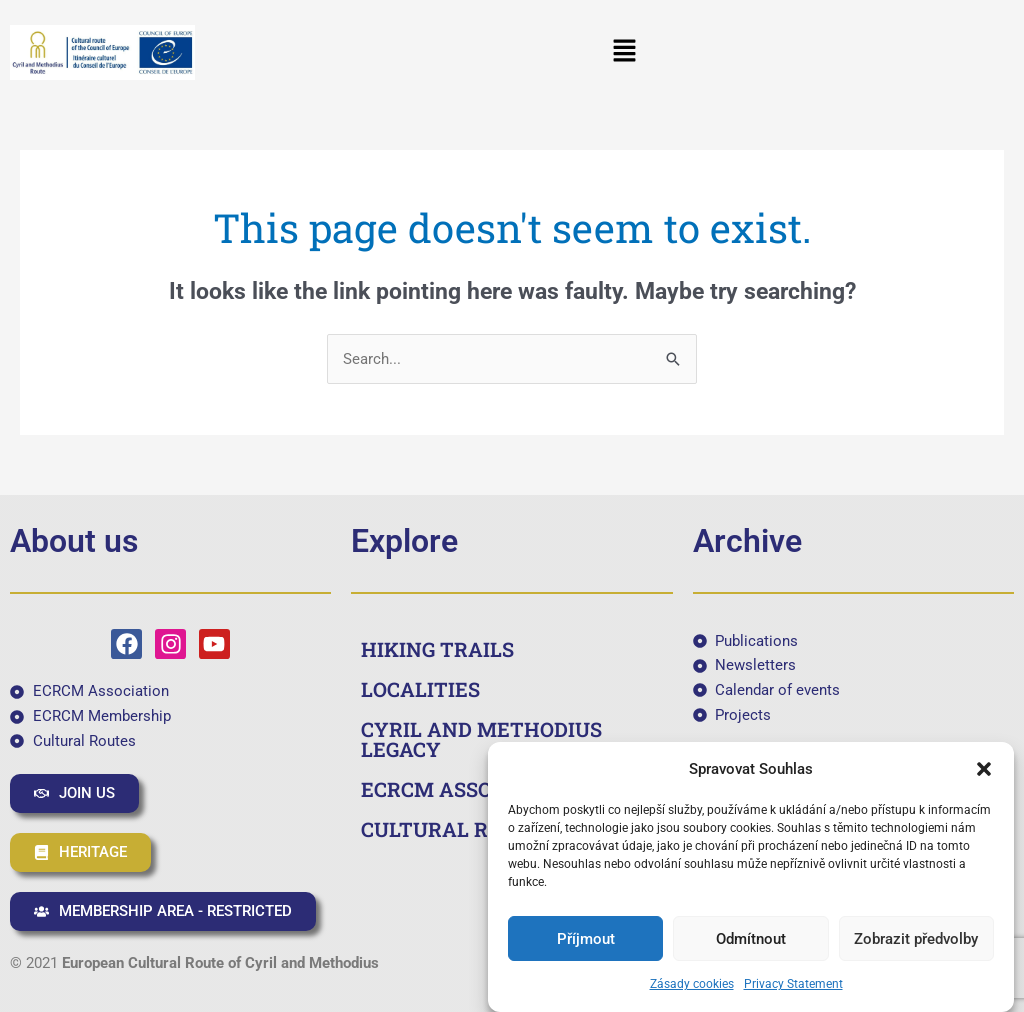 The image size is (1024, 1012). Describe the element at coordinates (420, 689) in the screenshot. I see `LOCALITIES` at that location.